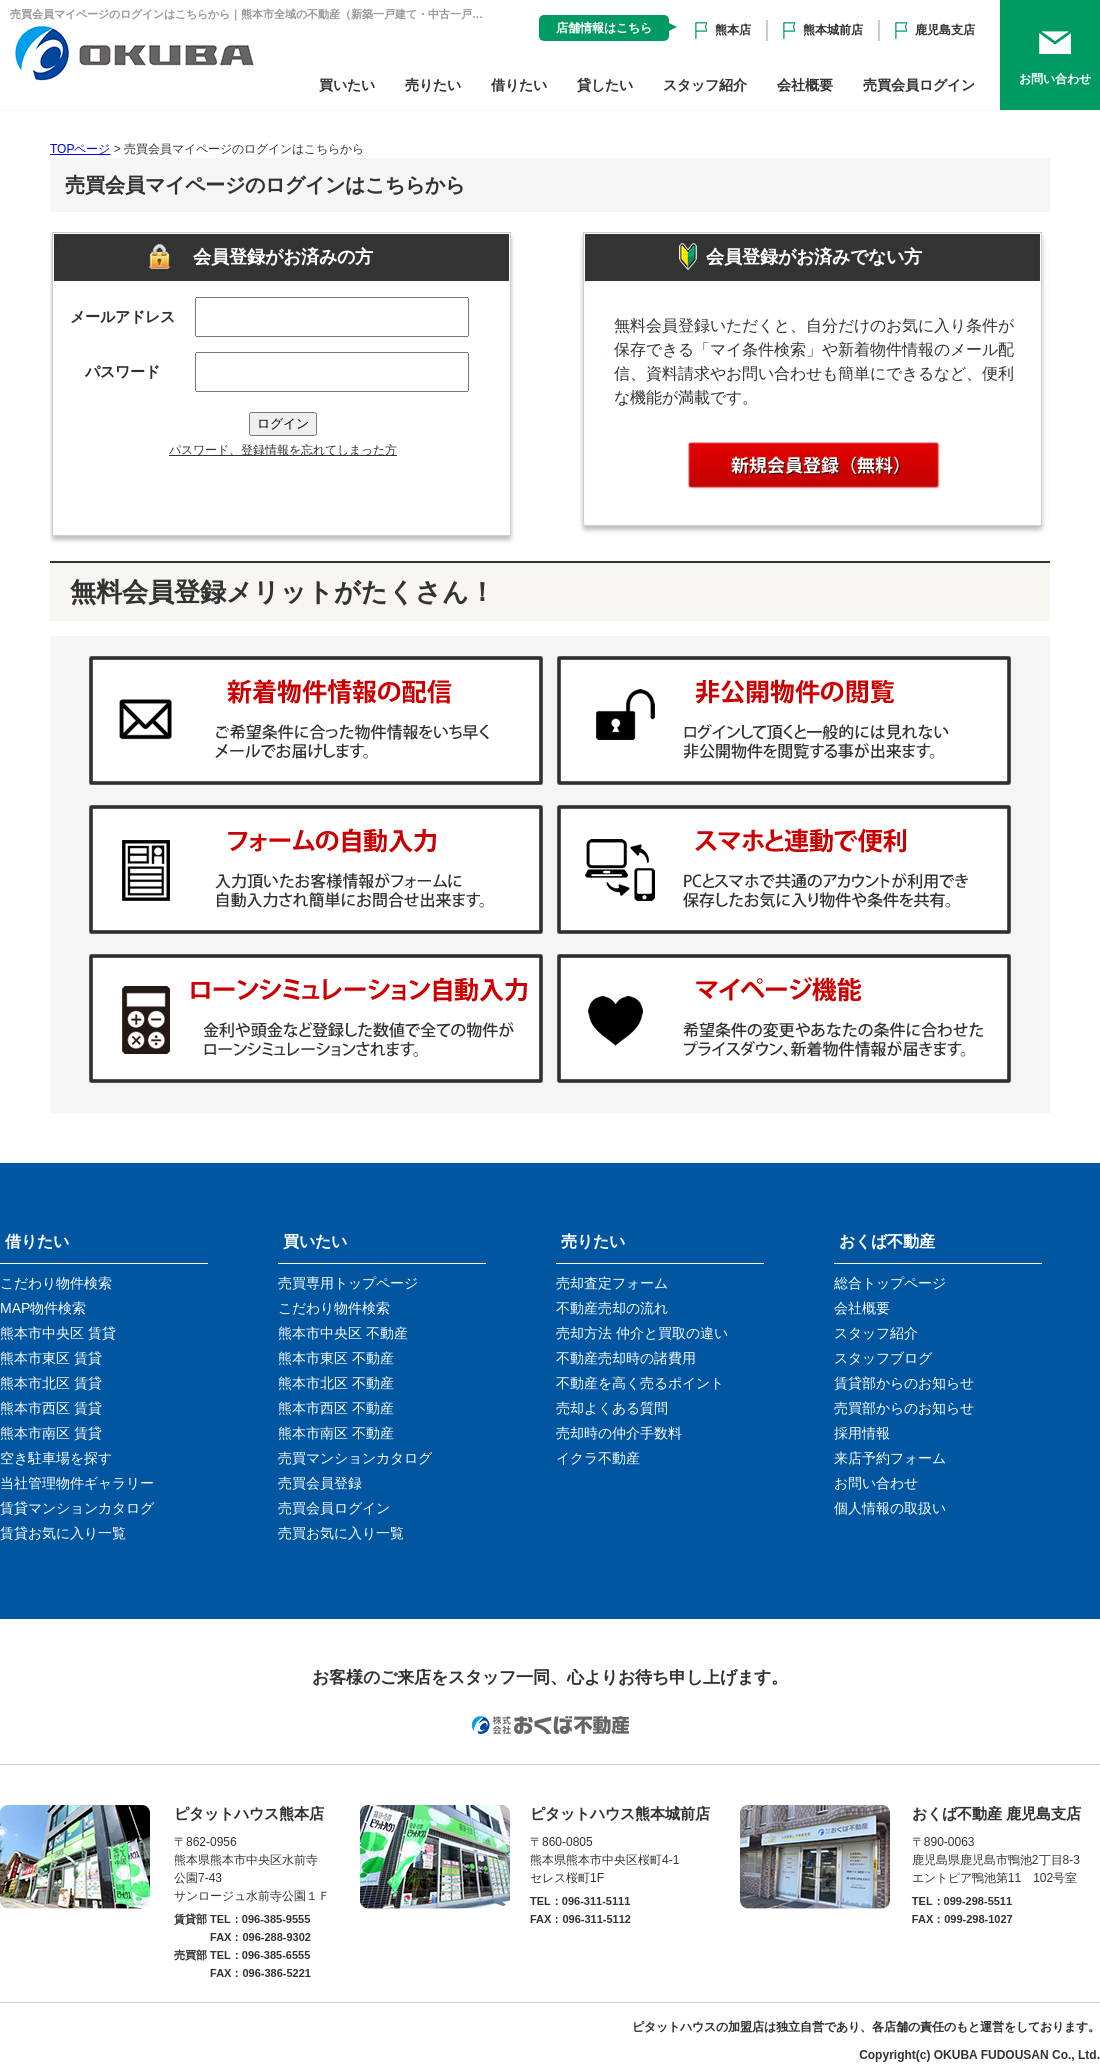  What do you see at coordinates (890, 1283) in the screenshot?
I see `総合トップページ` at bounding box center [890, 1283].